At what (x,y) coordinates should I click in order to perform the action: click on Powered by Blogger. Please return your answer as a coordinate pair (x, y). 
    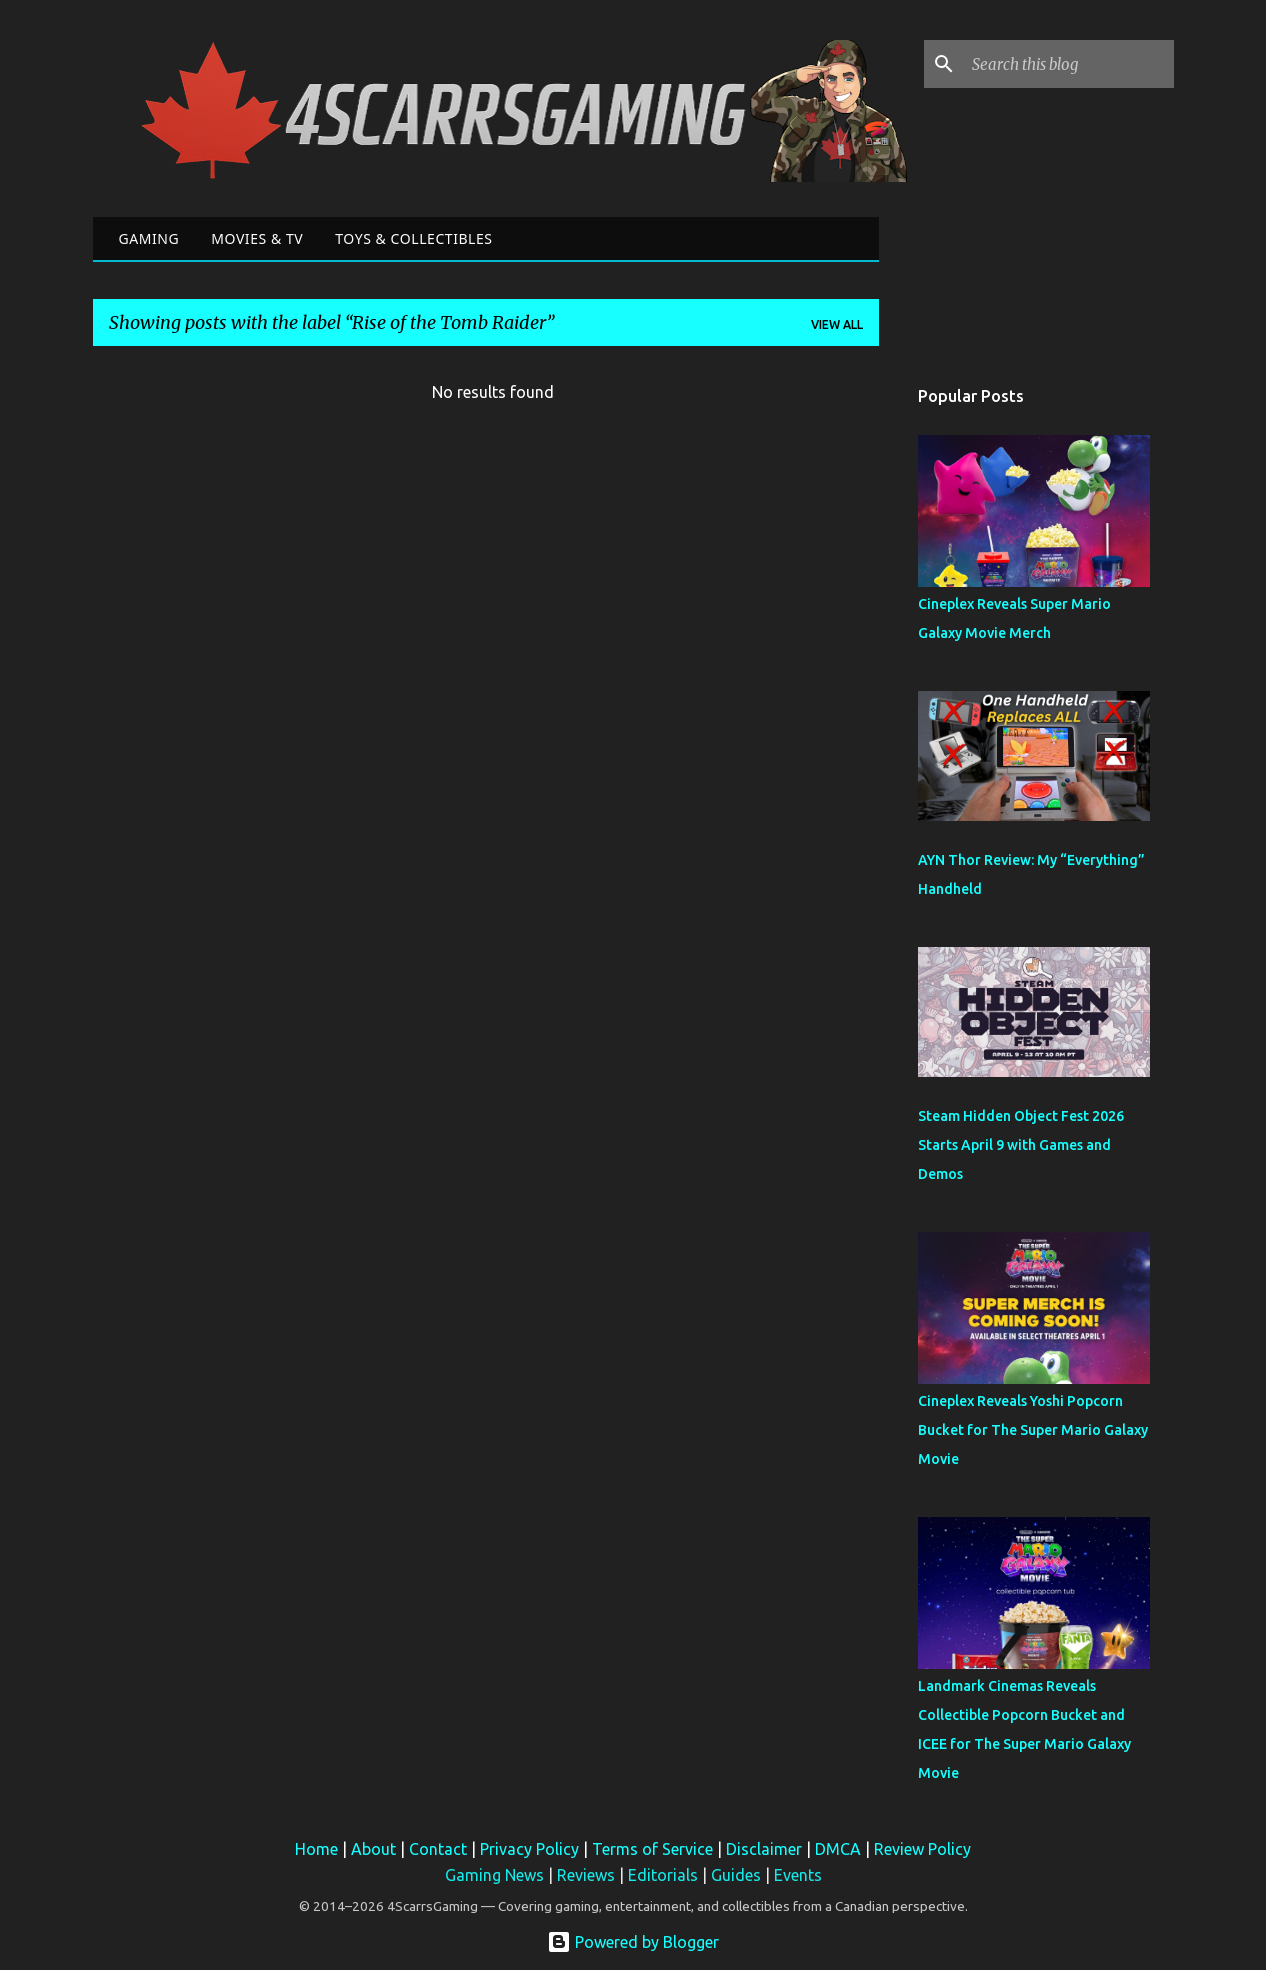
    Looking at the image, I should click on (633, 1942).